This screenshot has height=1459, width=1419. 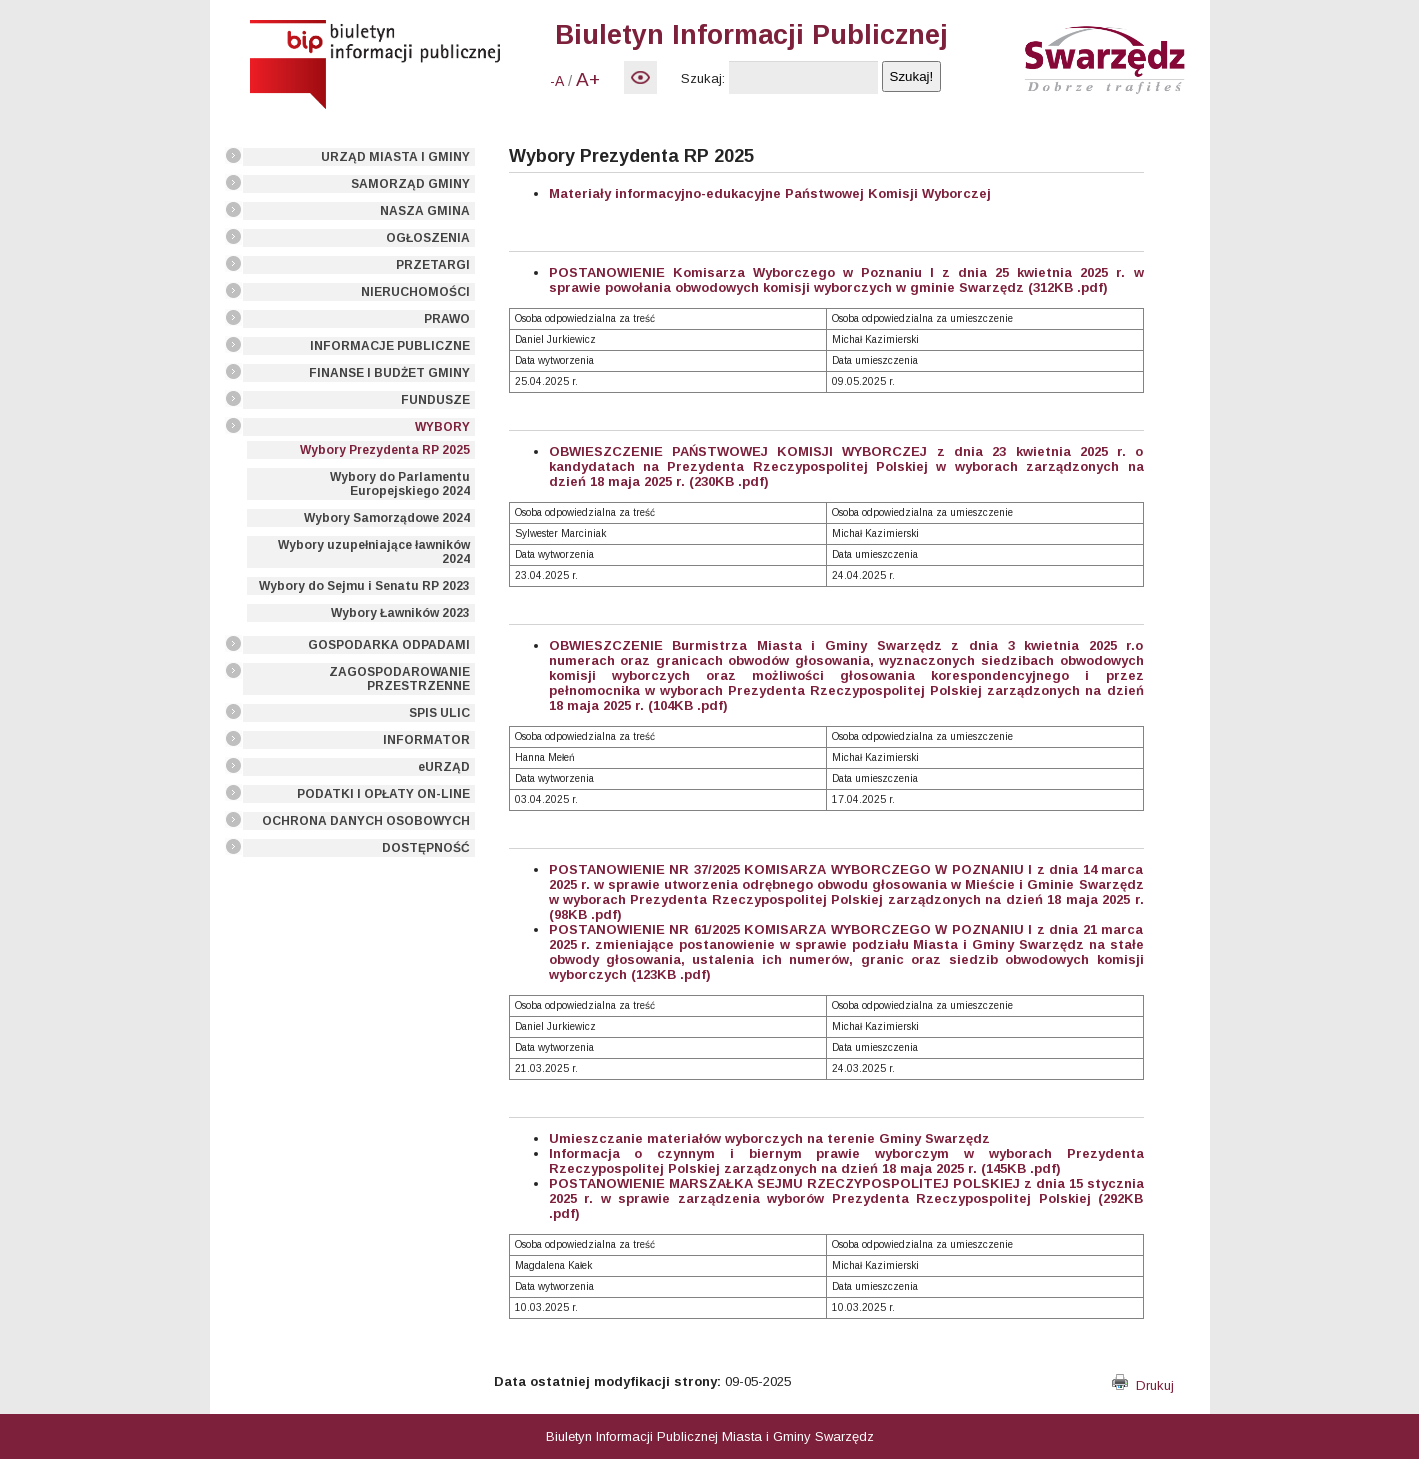 What do you see at coordinates (399, 679) in the screenshot?
I see `ZAGOSPODAROWANIE PRZESTRZENNE` at bounding box center [399, 679].